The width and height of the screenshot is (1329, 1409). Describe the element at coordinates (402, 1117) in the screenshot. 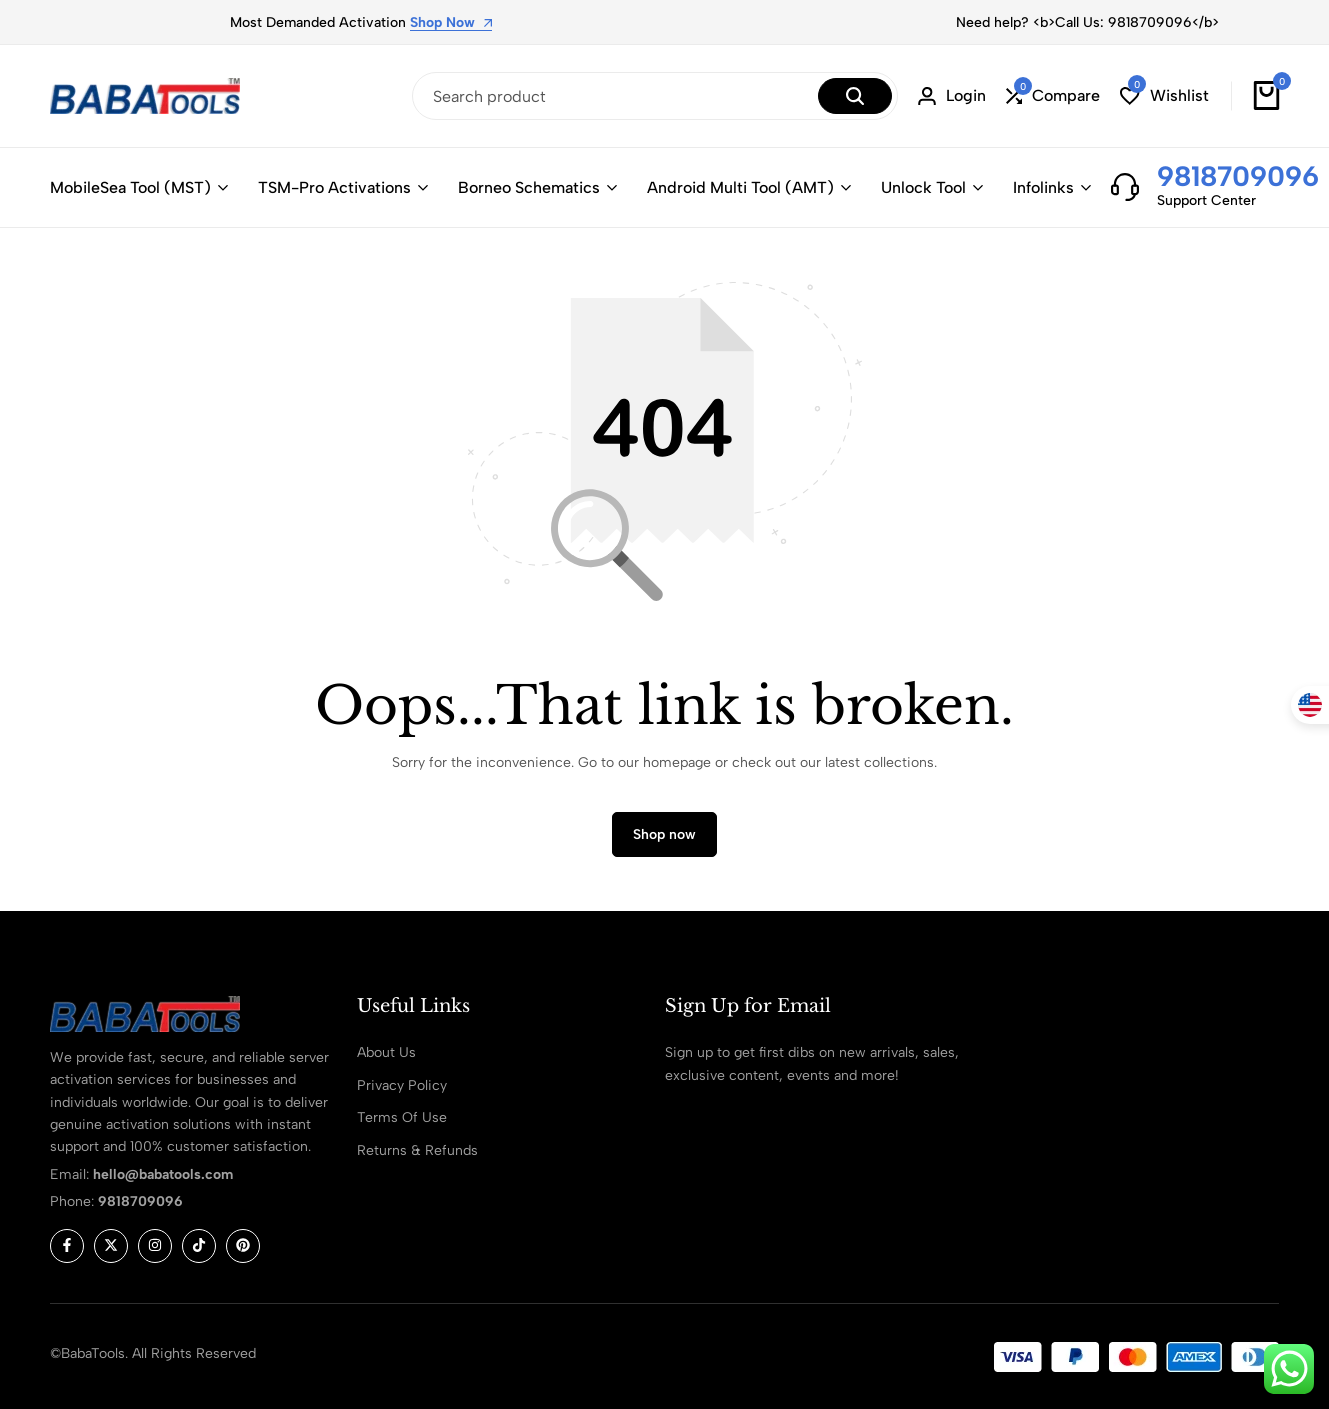

I see `Terms Of Use` at that location.